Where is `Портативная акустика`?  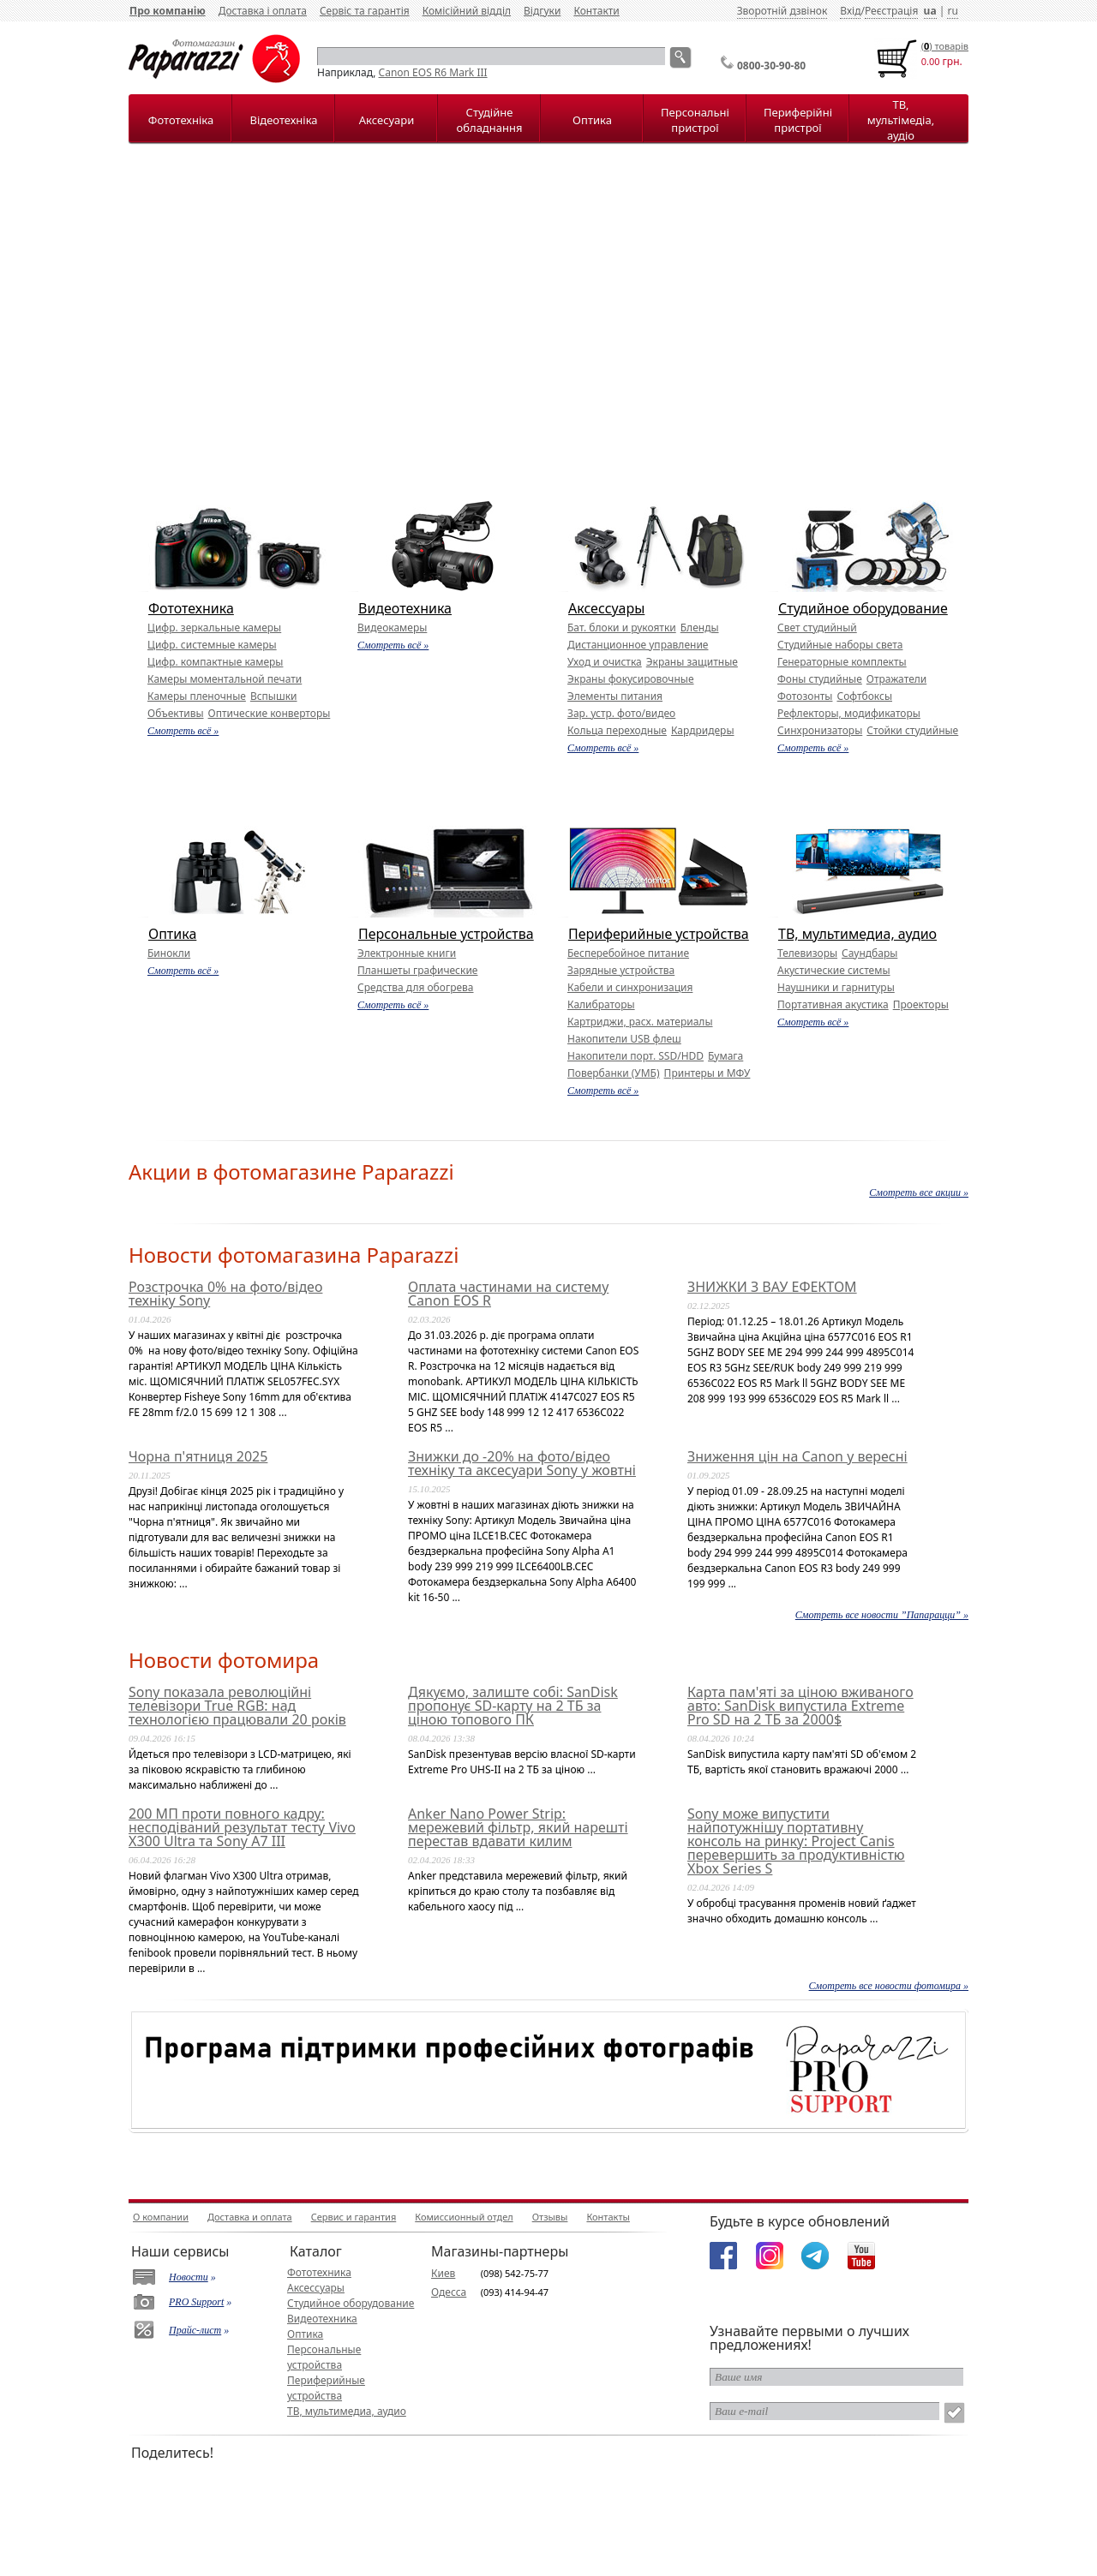 Портативная акустика is located at coordinates (833, 1004).